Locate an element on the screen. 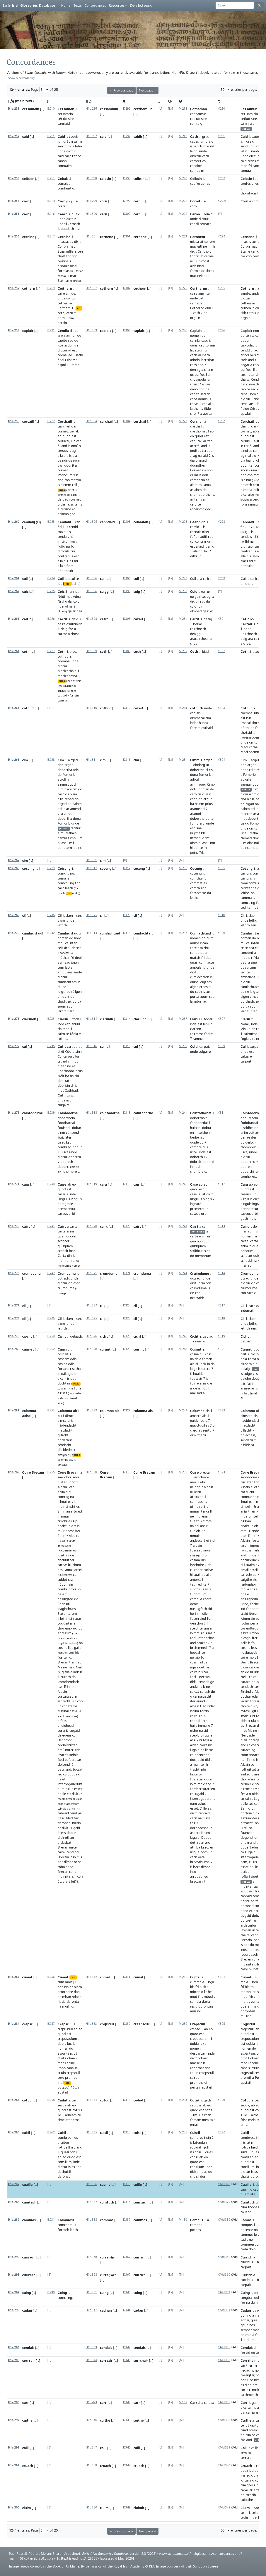 This screenshot has width=266, height=2576. dum is located at coordinates (207, 1241).